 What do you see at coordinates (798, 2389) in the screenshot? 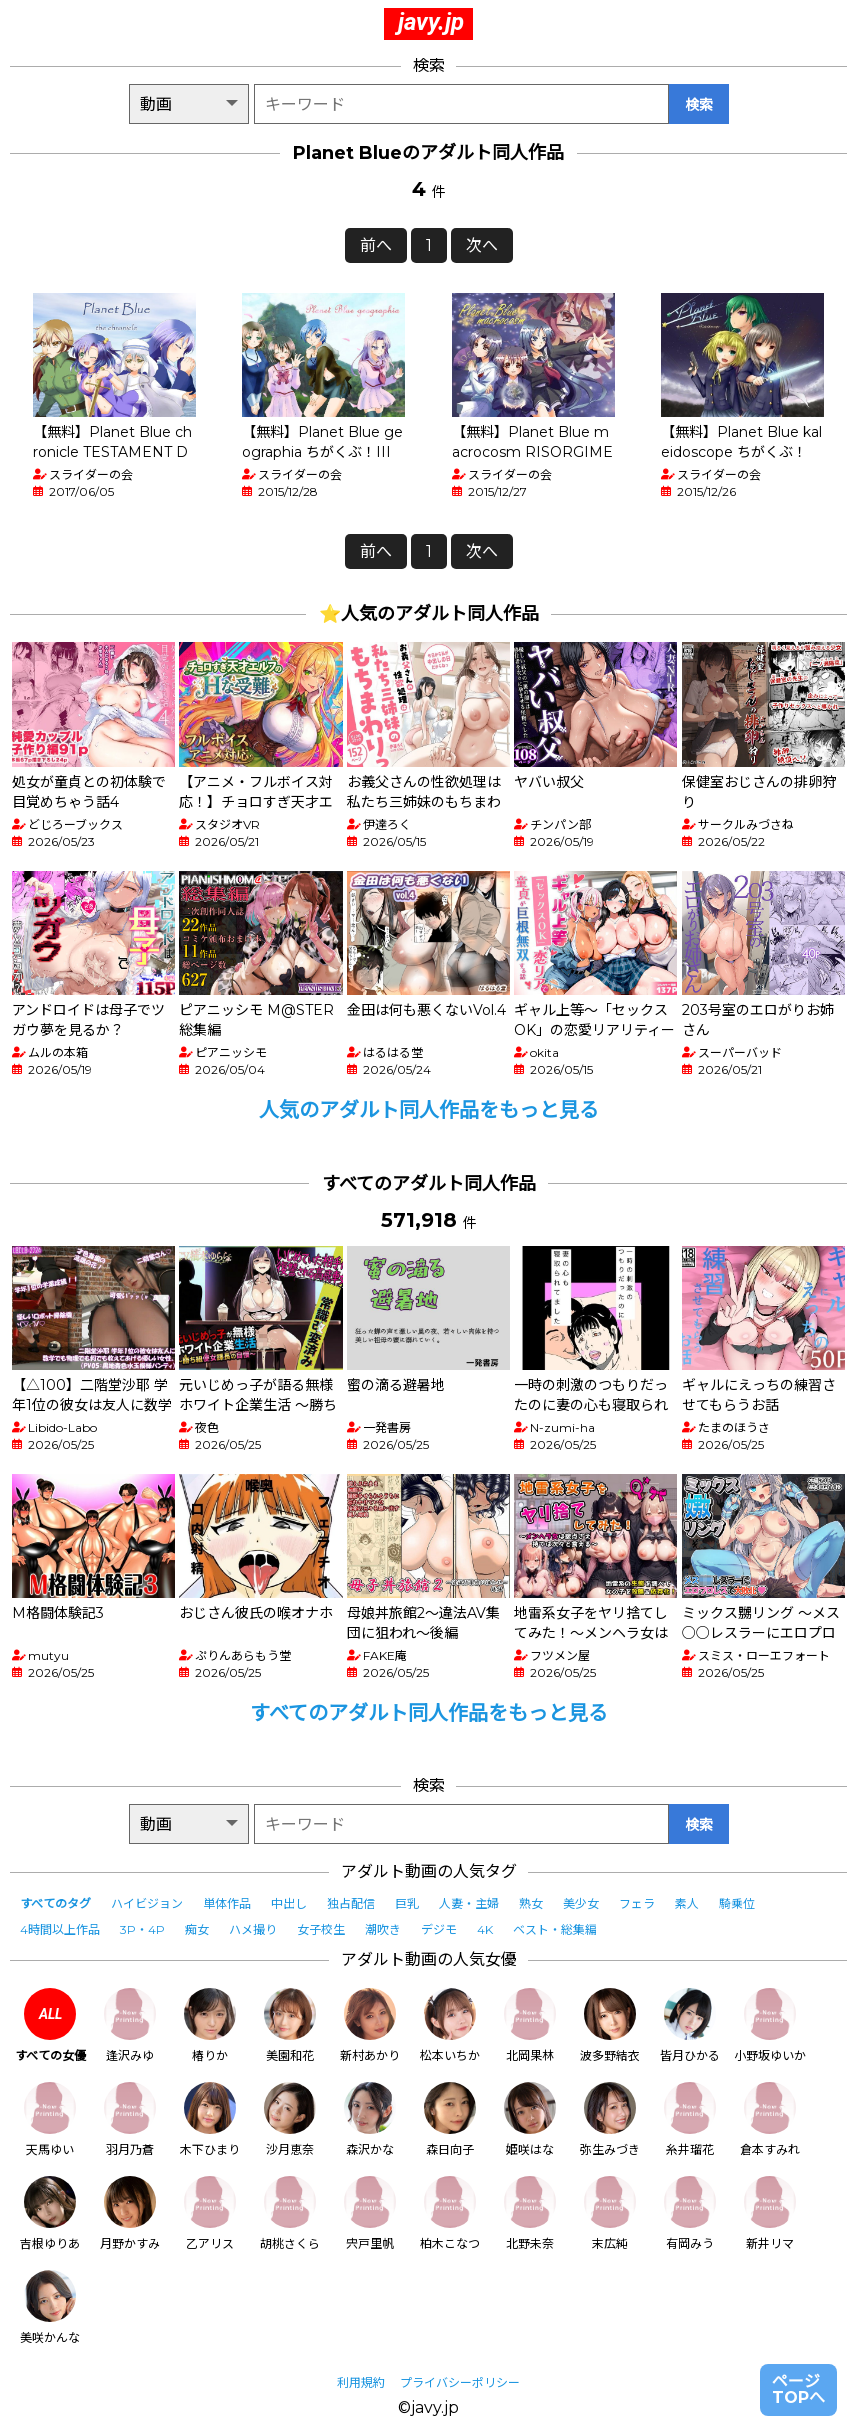
I see `ページTOPへ` at bounding box center [798, 2389].